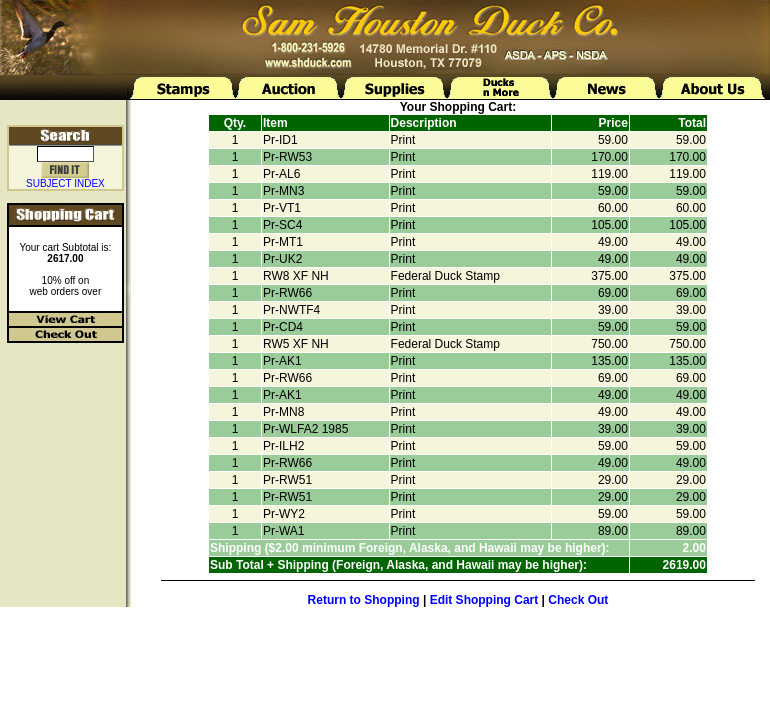  What do you see at coordinates (484, 600) in the screenshot?
I see `Edit Shopping Cart` at bounding box center [484, 600].